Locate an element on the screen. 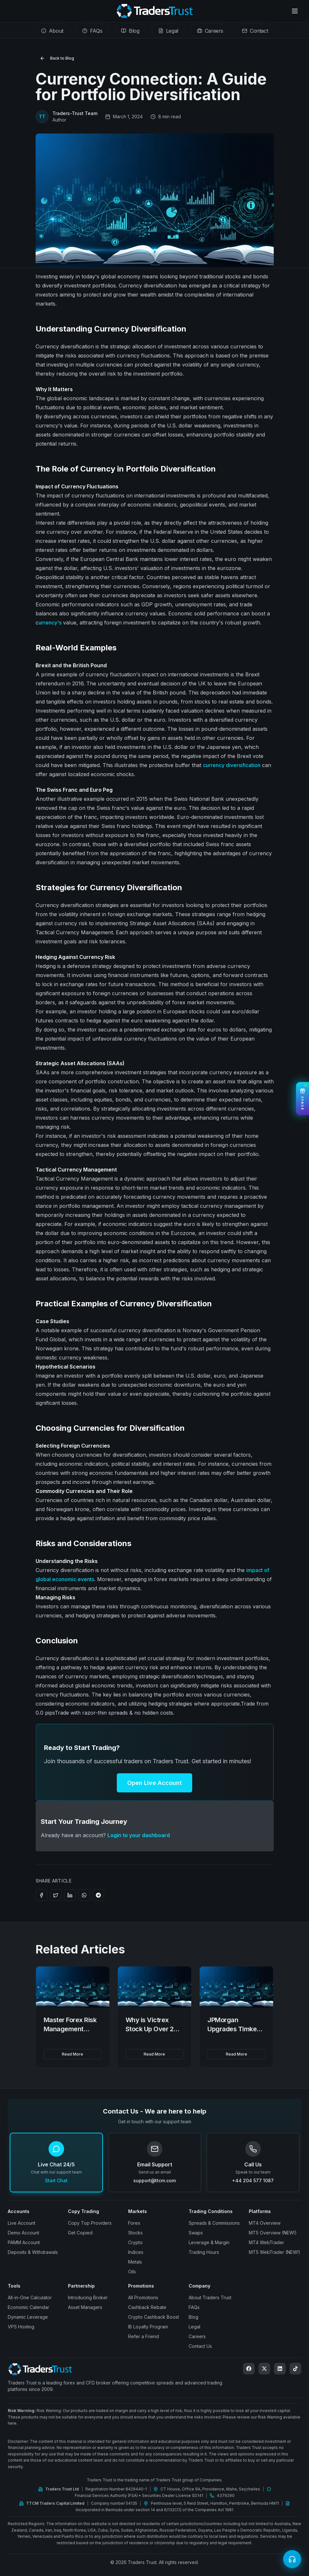 The height and width of the screenshot is (2576, 309). VPS Hosting is located at coordinates (21, 2326).